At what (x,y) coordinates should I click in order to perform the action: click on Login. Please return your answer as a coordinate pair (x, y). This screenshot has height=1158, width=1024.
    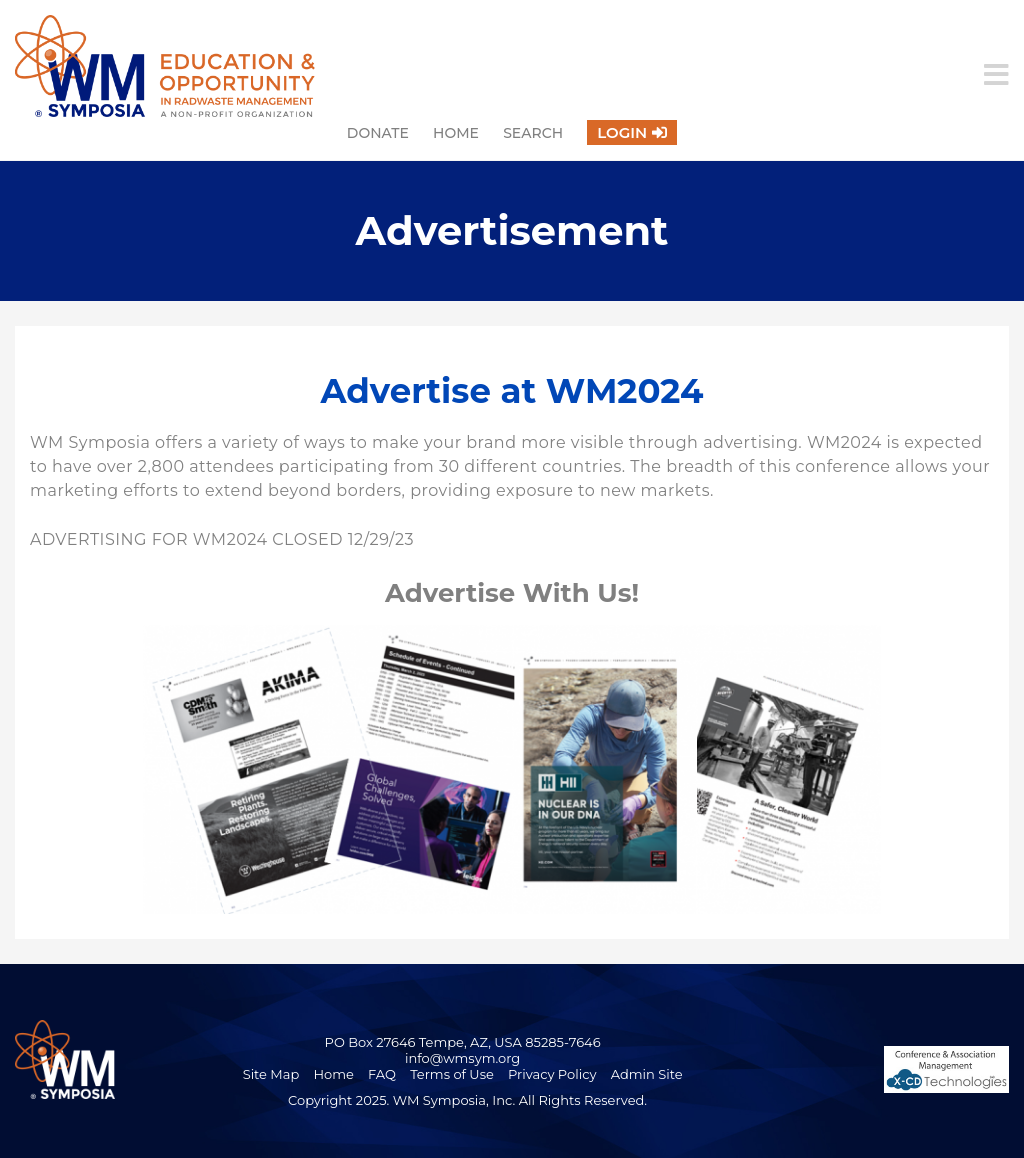
    Looking at the image, I should click on (622, 132).